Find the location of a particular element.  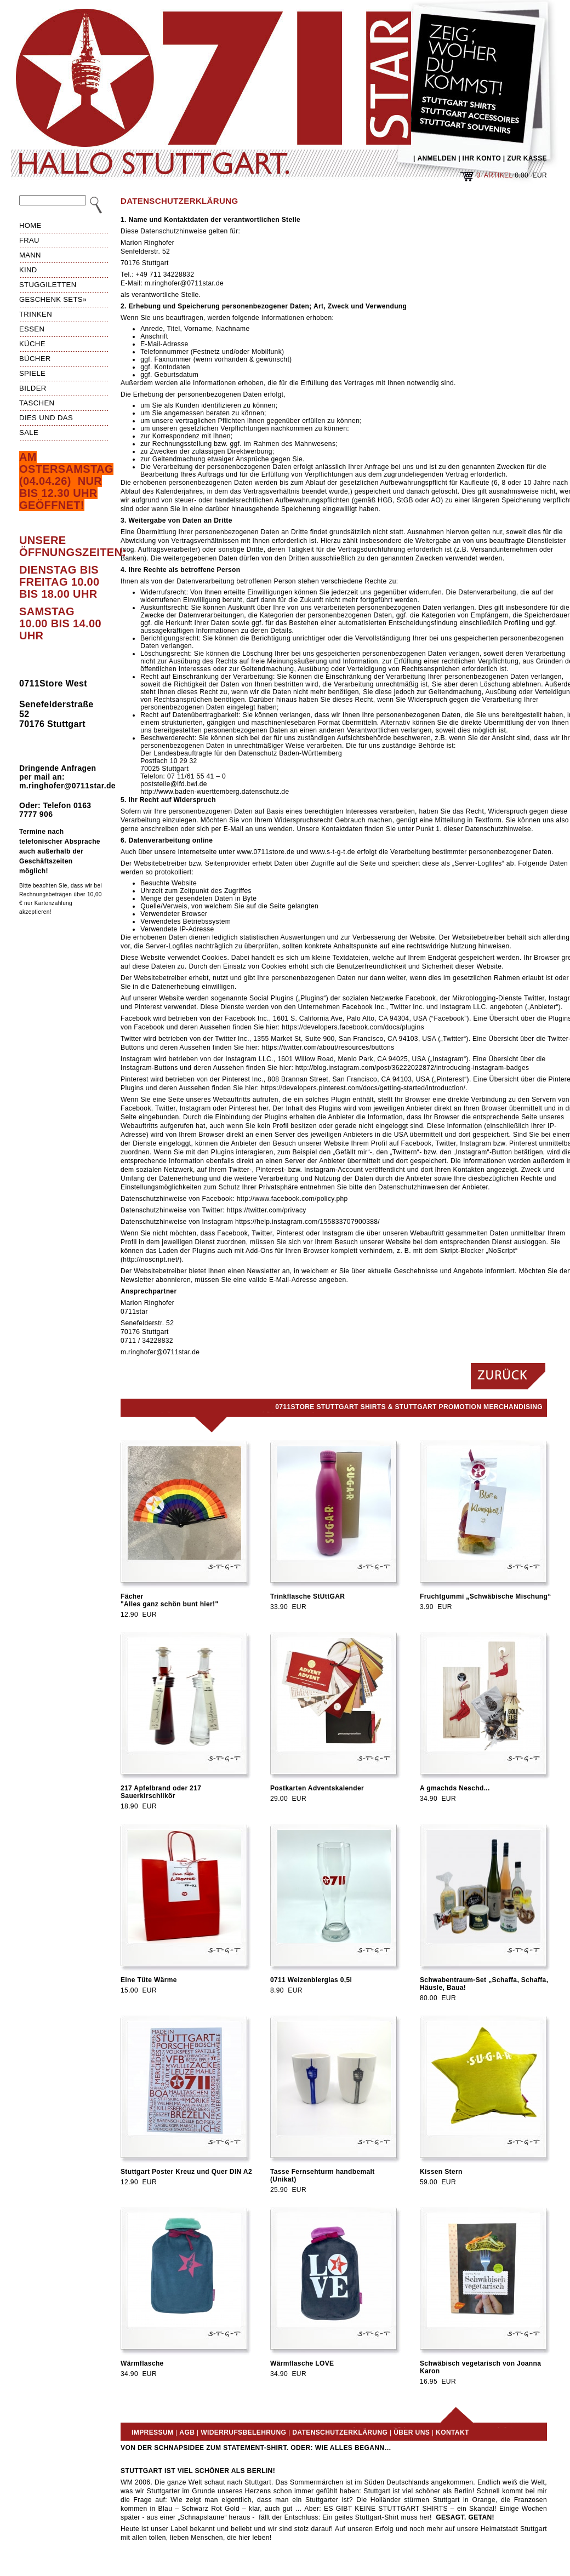

Wärmflasche LOVE is located at coordinates (302, 2363).